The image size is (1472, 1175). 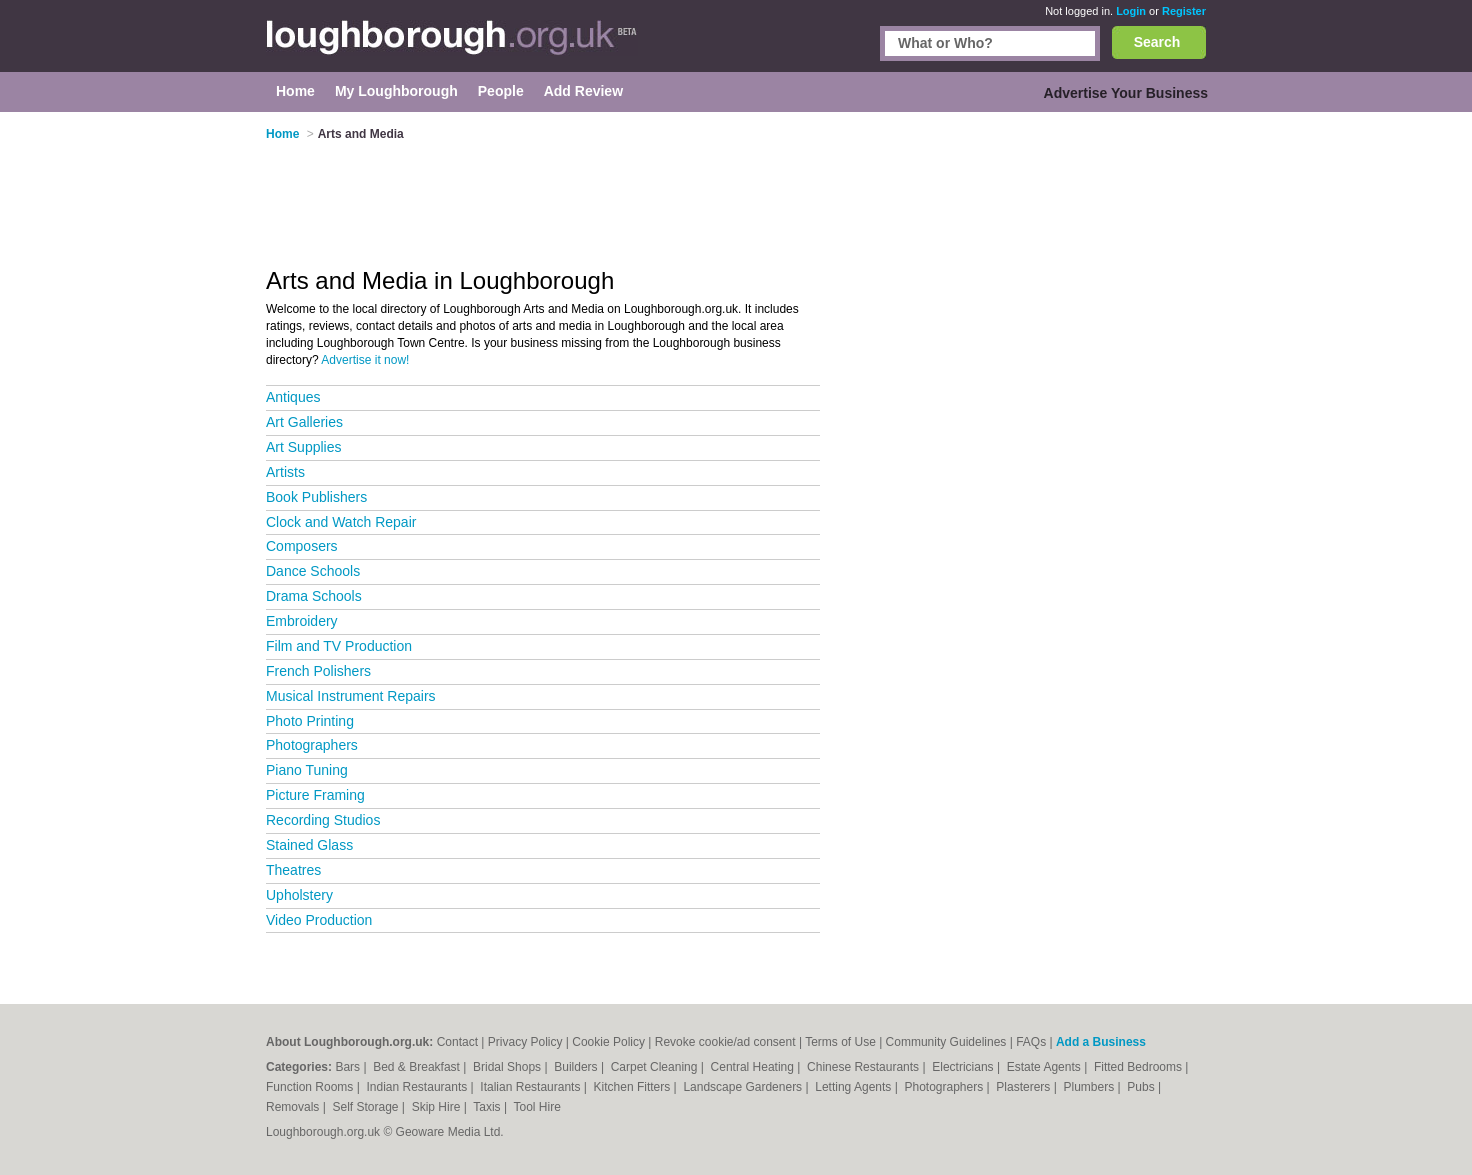 I want to click on Letting Agents, so click(x=854, y=1087).